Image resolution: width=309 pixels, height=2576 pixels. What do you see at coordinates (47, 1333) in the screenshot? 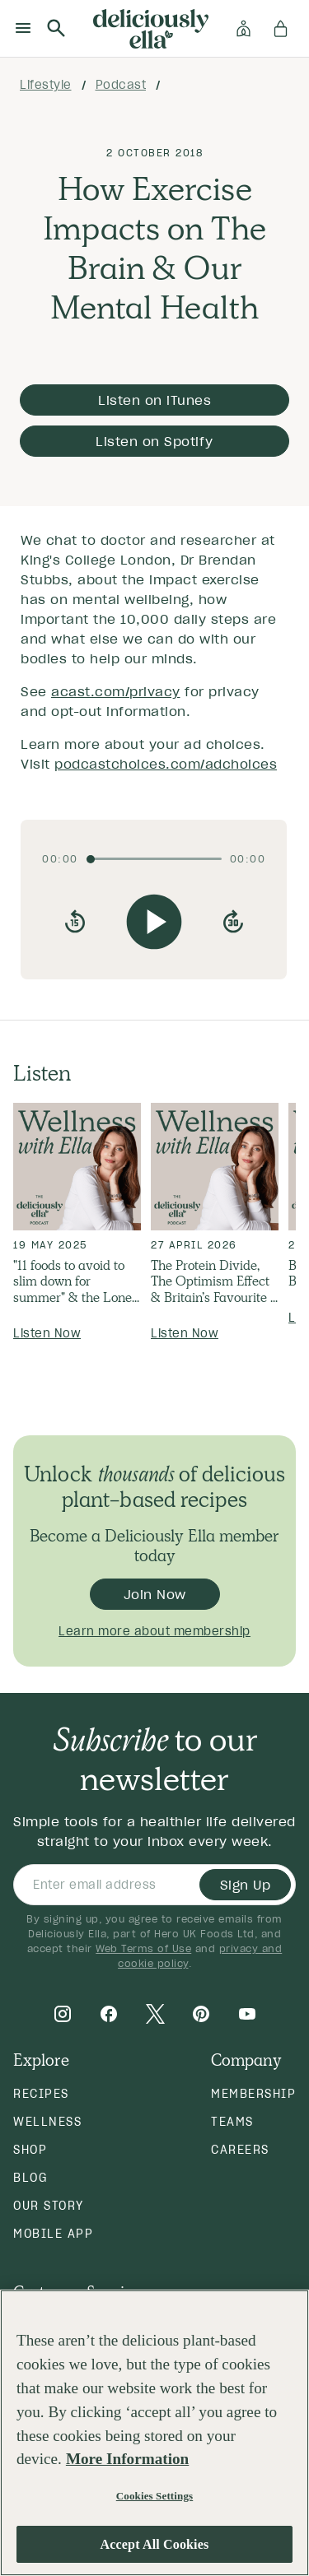
I see `Listen Now` at bounding box center [47, 1333].